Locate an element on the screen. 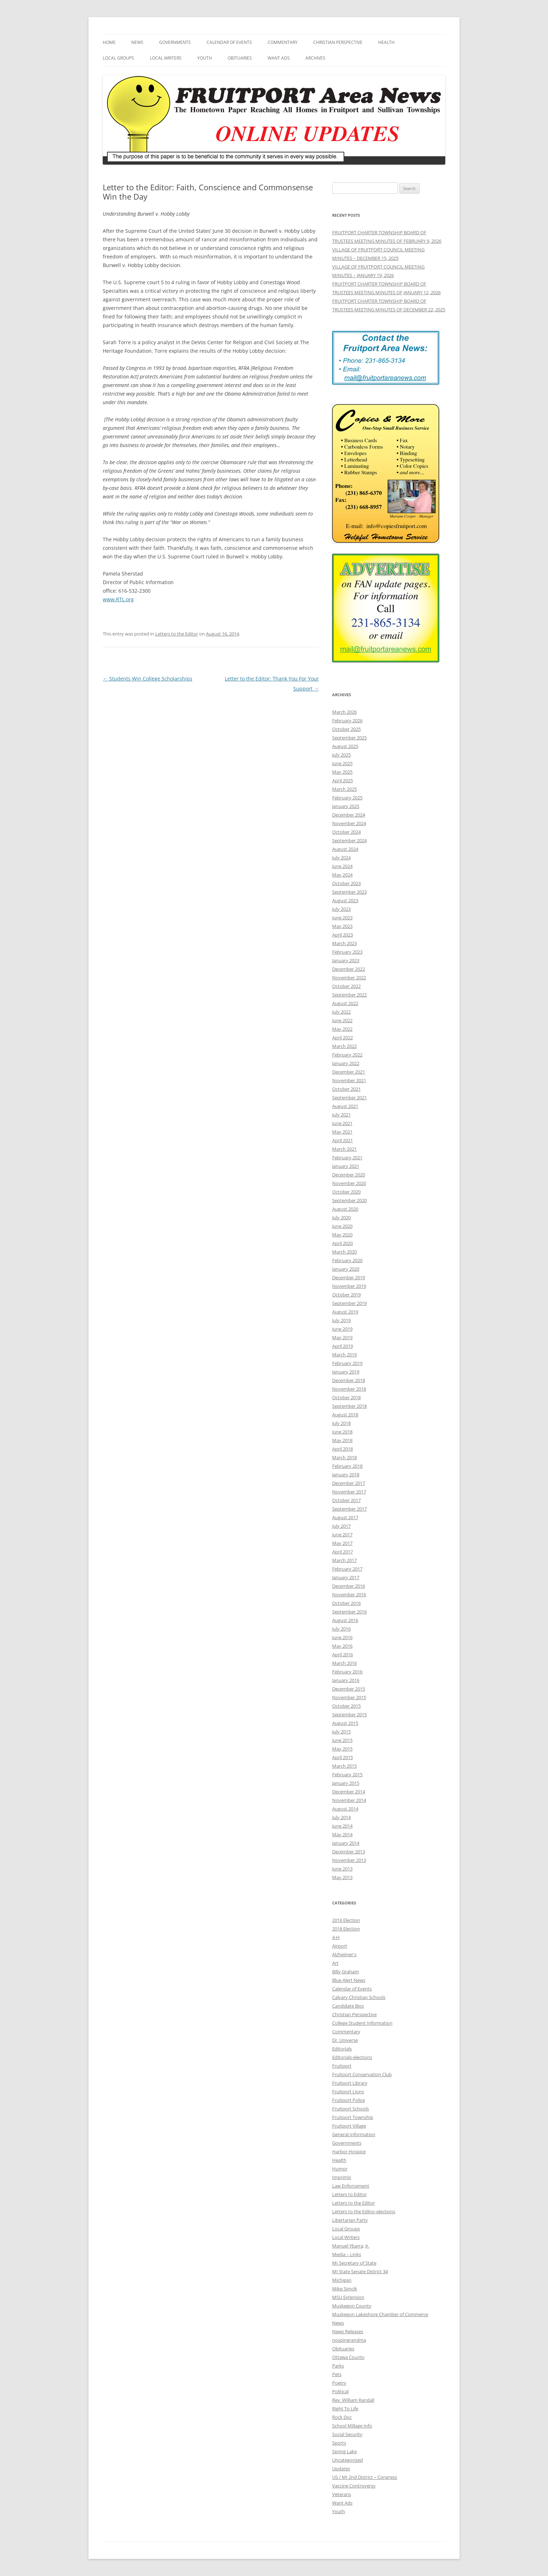 This screenshot has width=548, height=2576. July 2023 is located at coordinates (341, 909).